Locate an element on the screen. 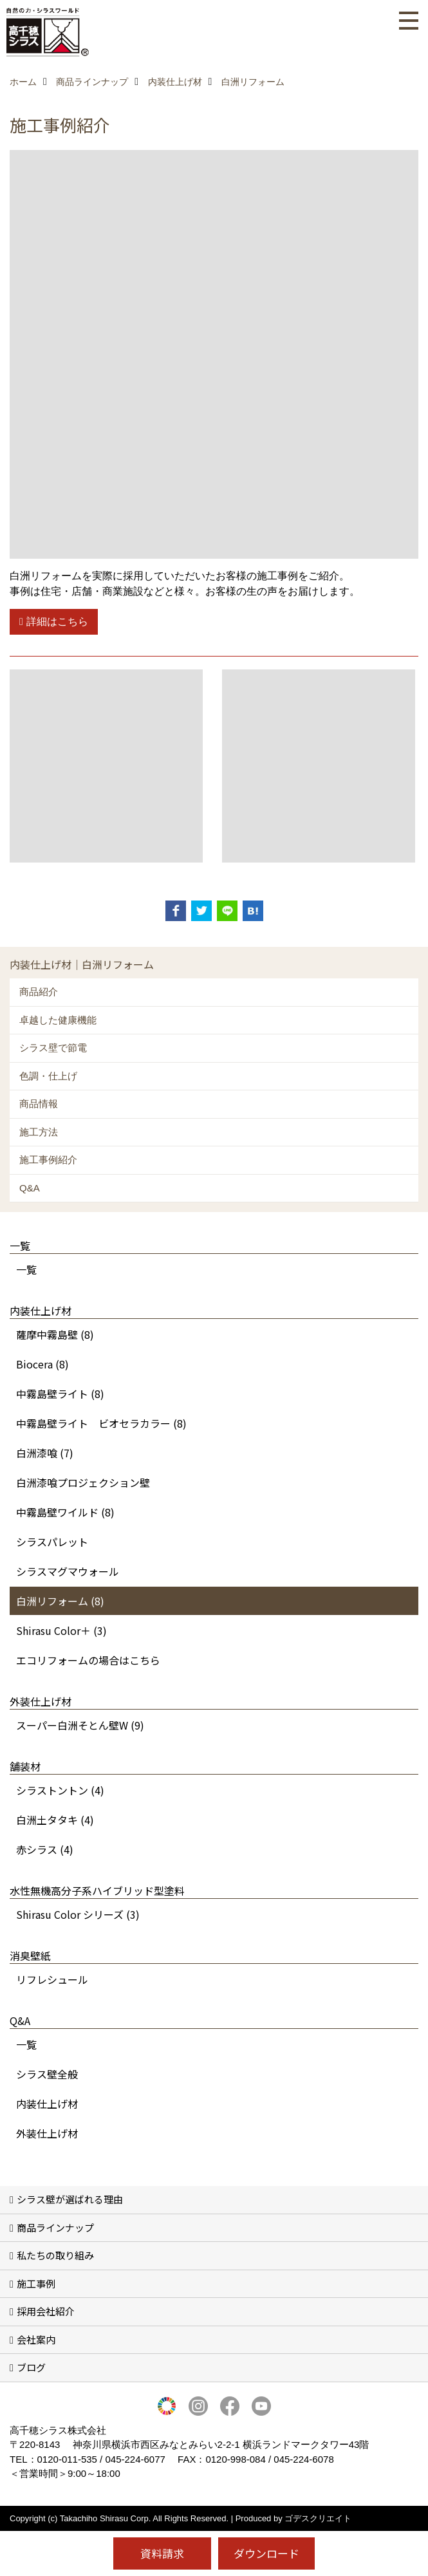 The width and height of the screenshot is (428, 2576). シラス壁が選ばれる理由 is located at coordinates (70, 2199).